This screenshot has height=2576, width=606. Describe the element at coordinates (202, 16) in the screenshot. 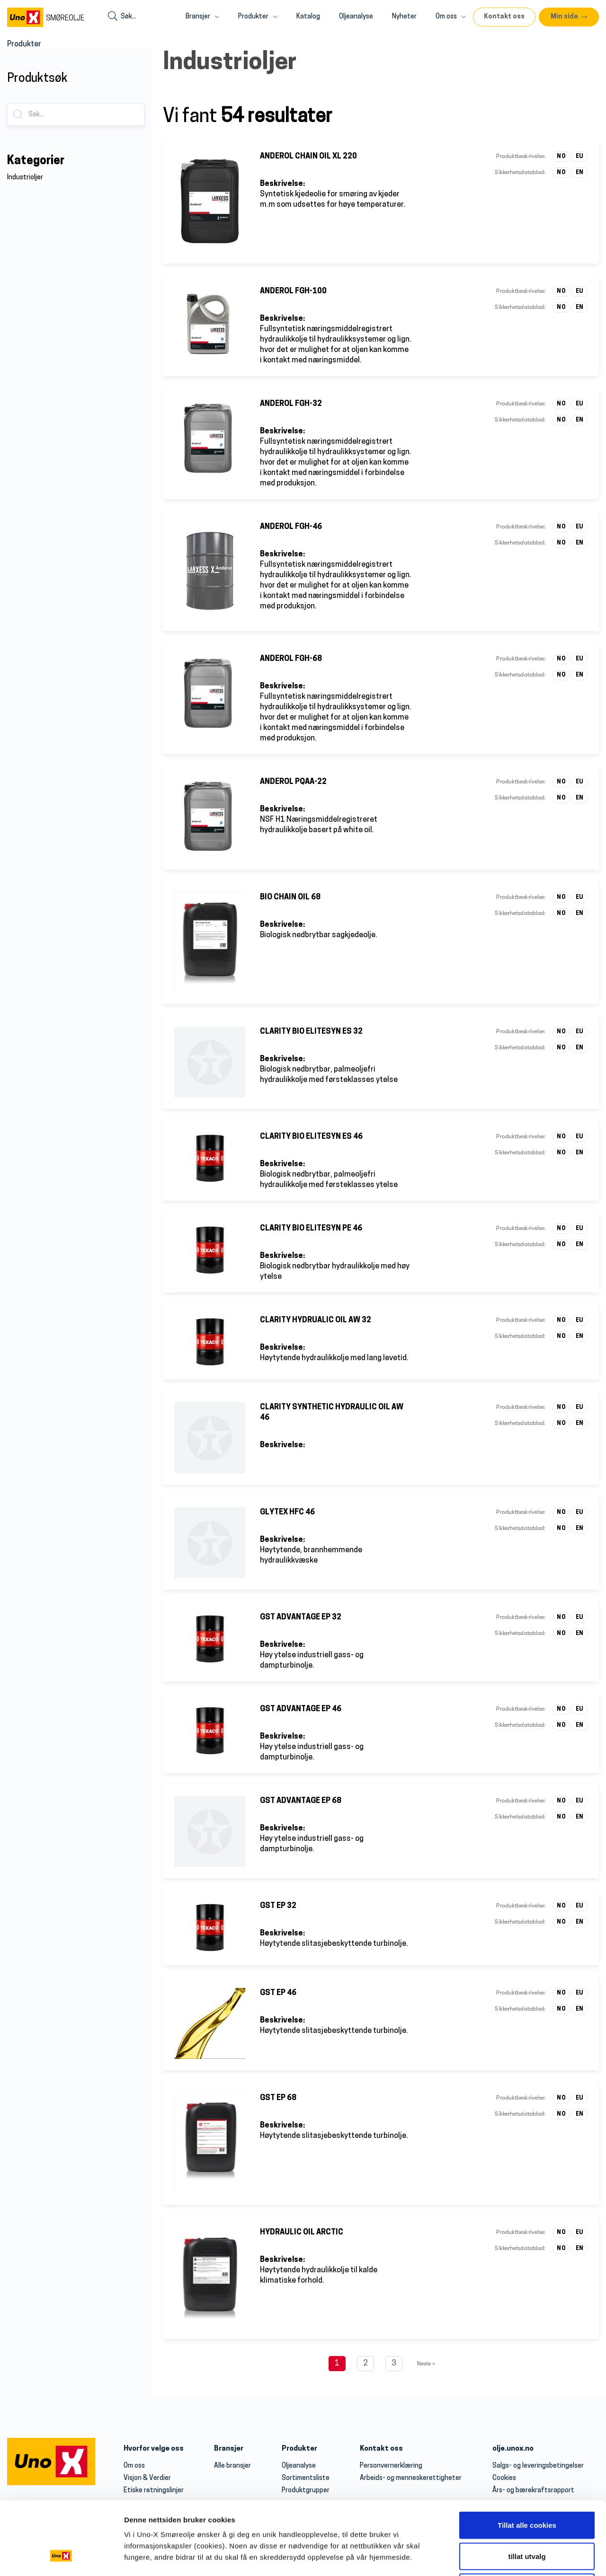

I see `Bransjer [button]` at that location.